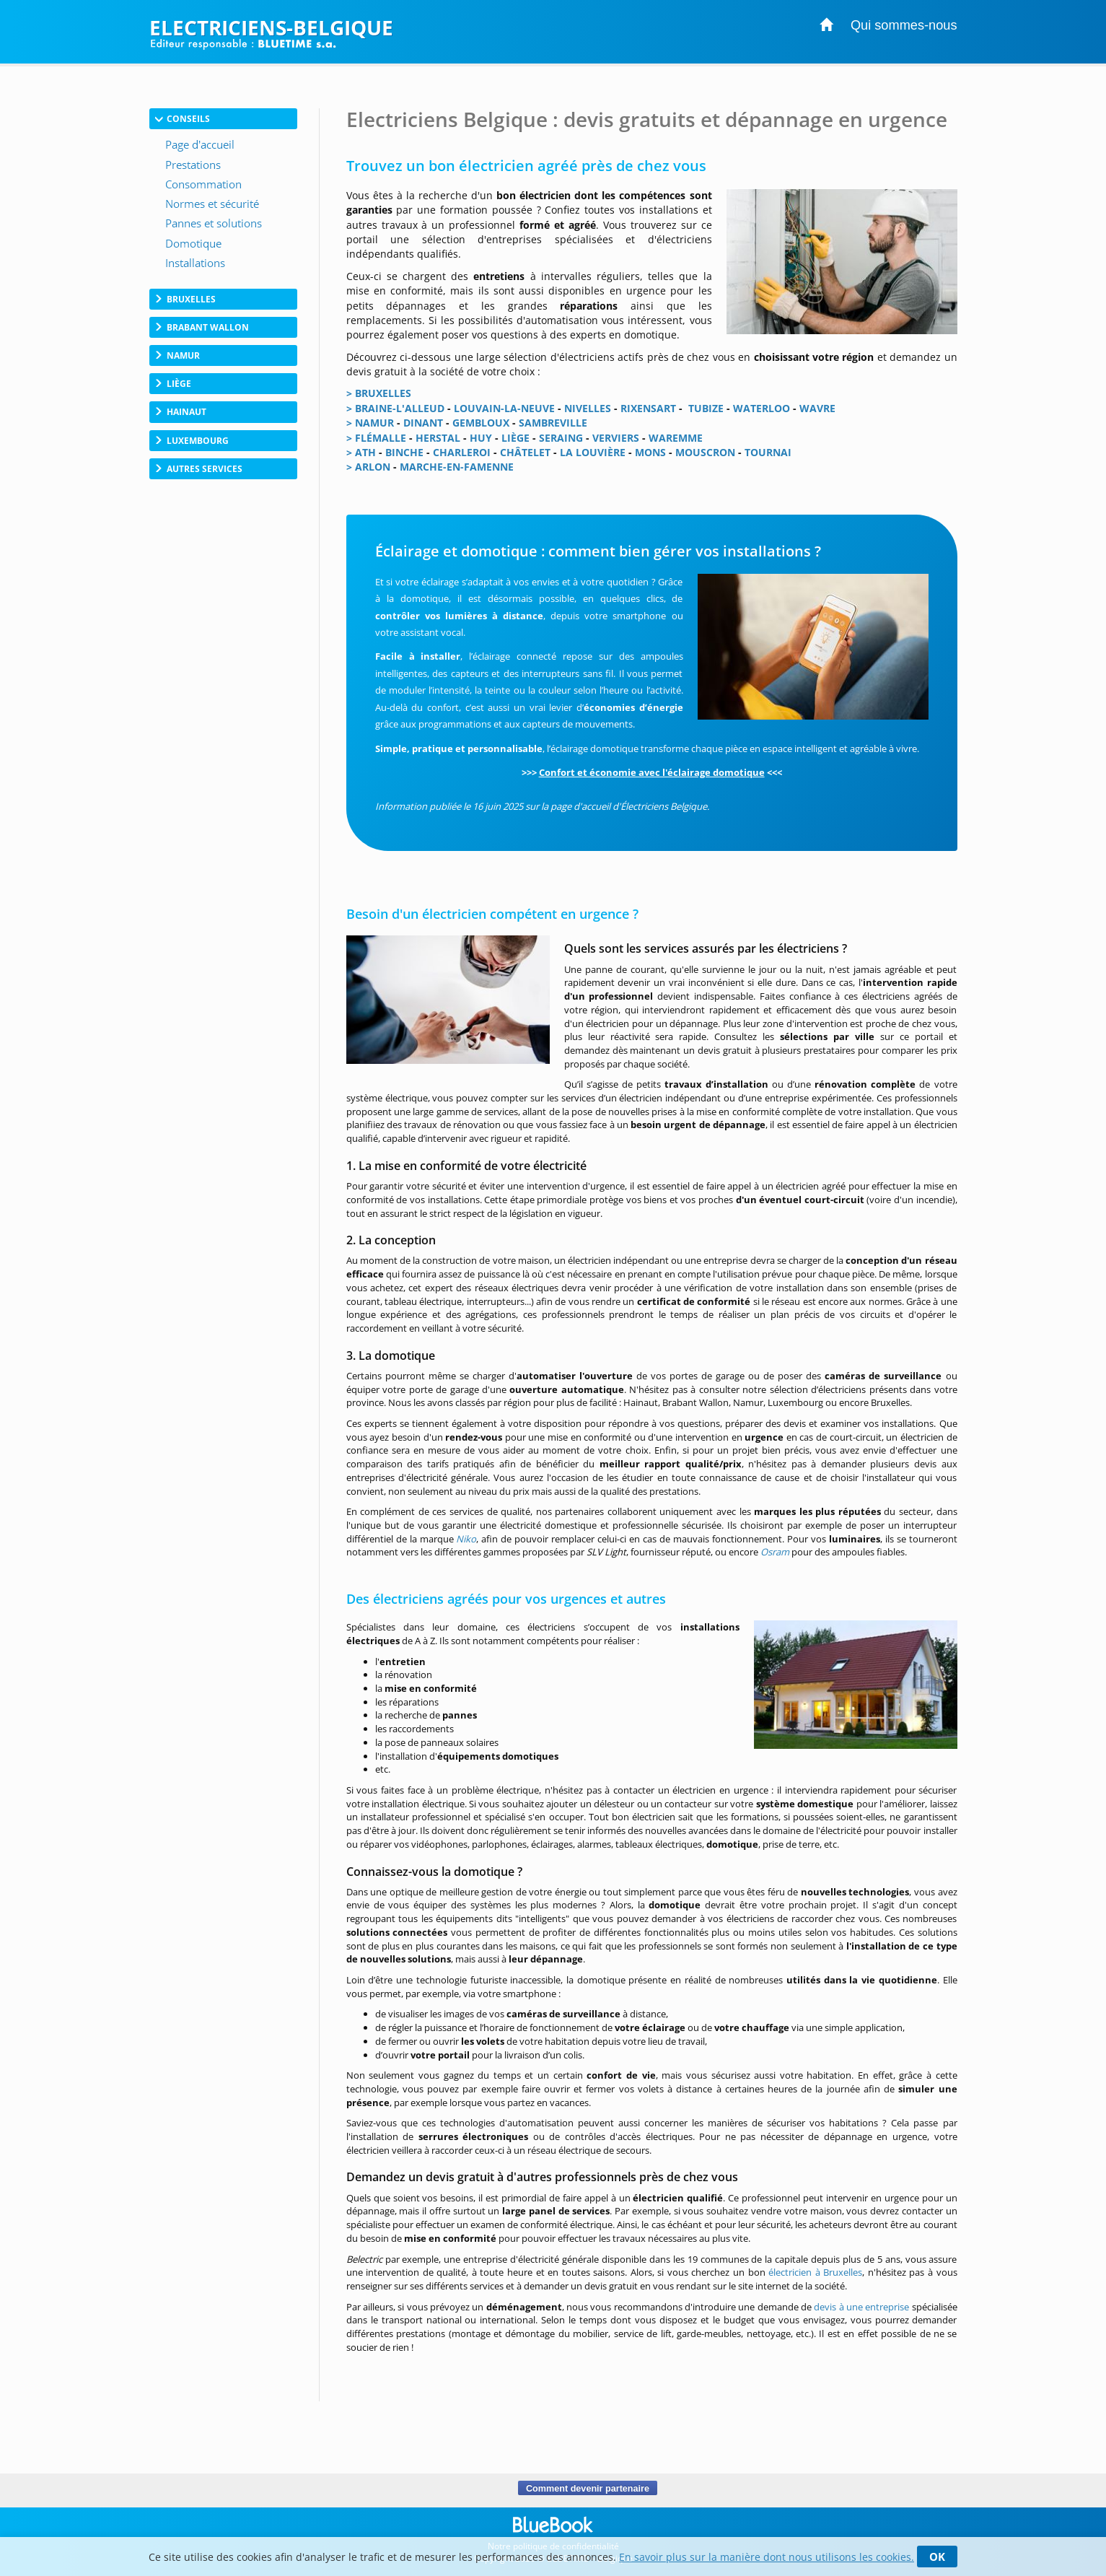 Image resolution: width=1106 pixels, height=2576 pixels. Describe the element at coordinates (404, 452) in the screenshot. I see `BINCHE` at that location.